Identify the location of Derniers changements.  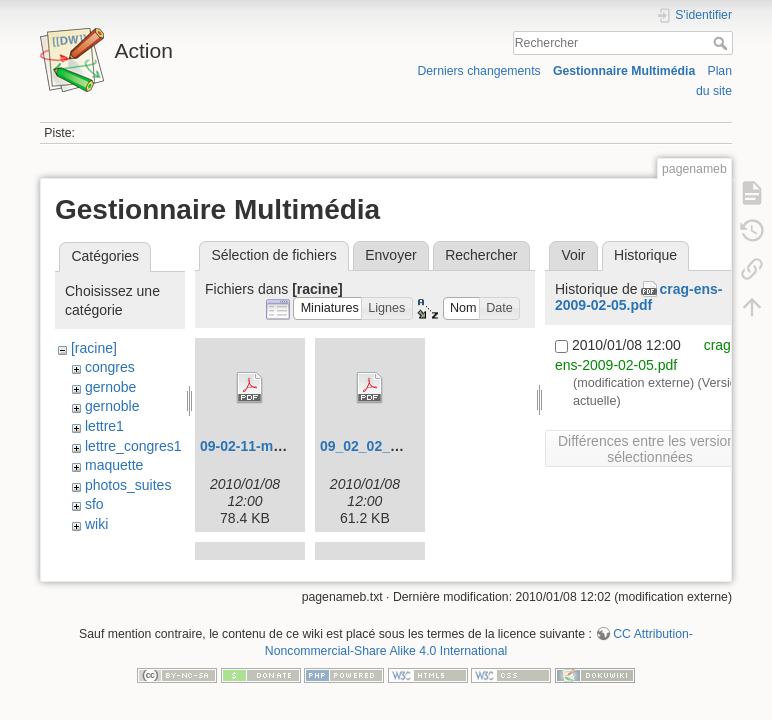
(478, 71).